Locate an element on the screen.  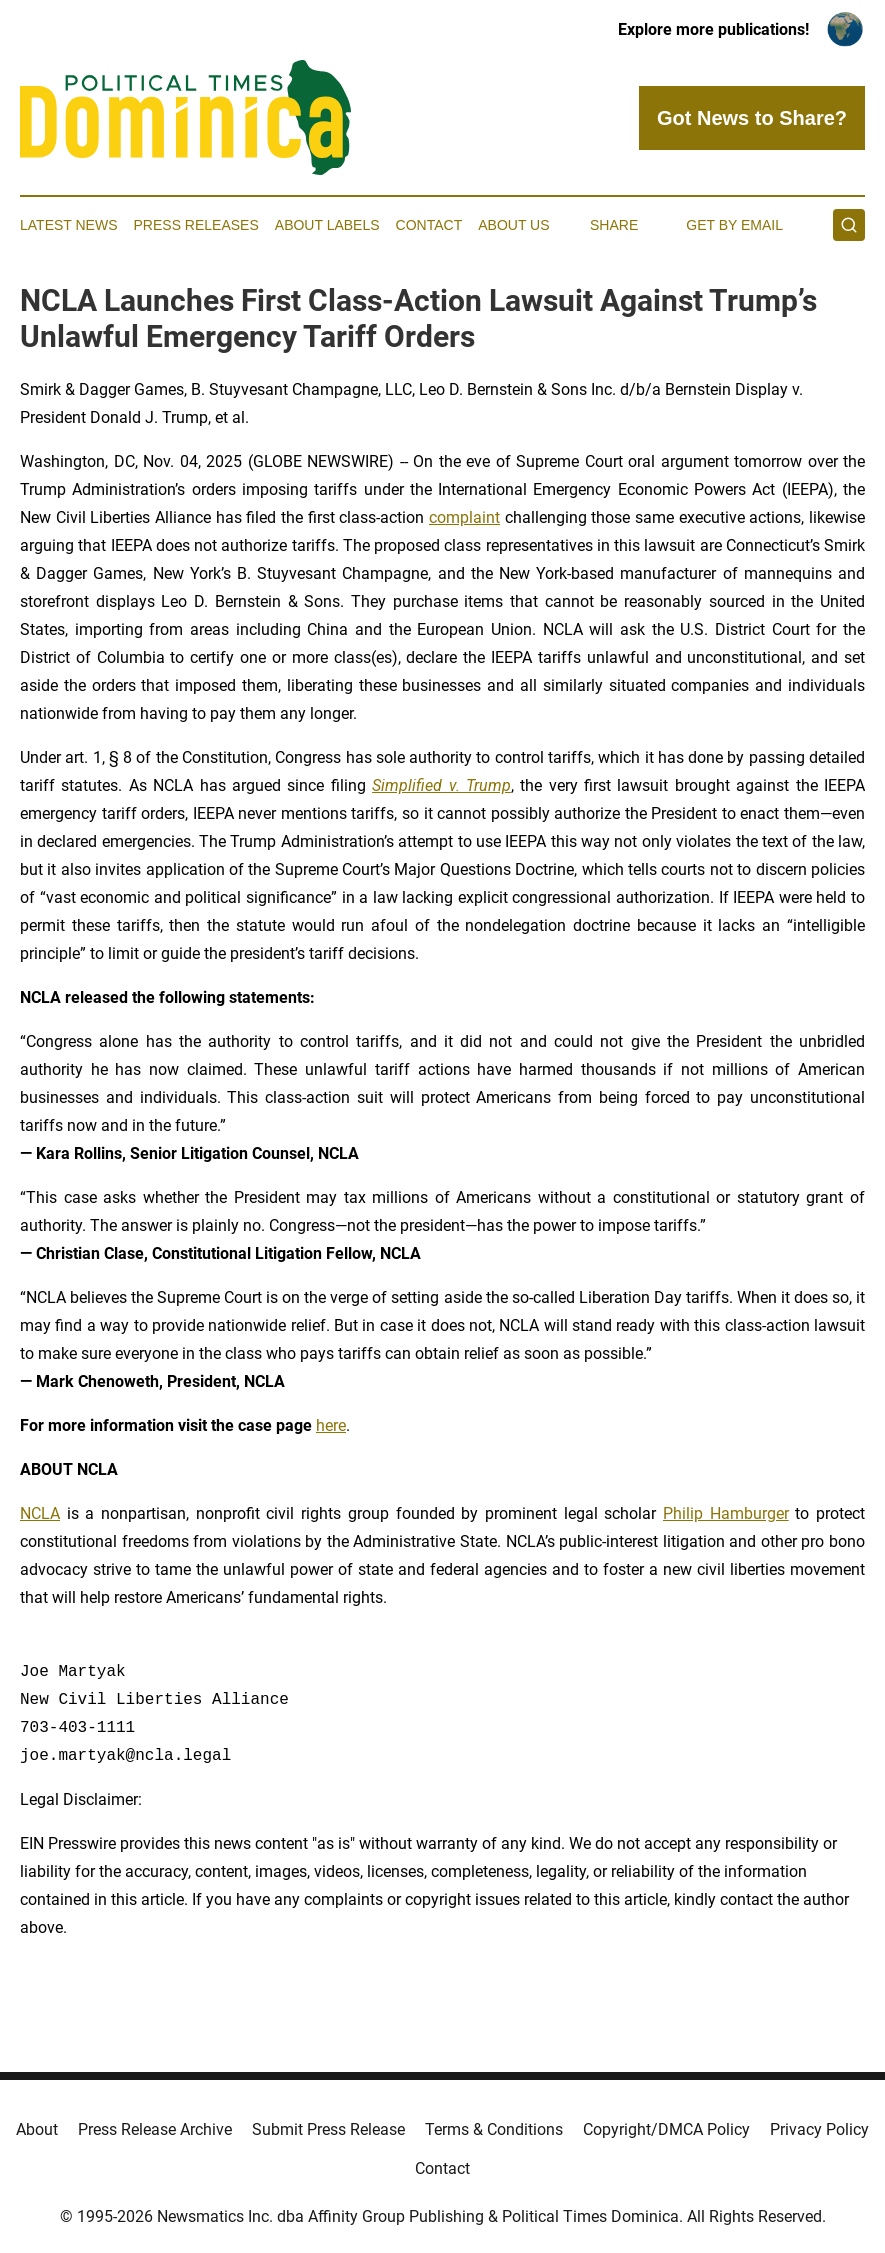
Privacy Policy is located at coordinates (819, 2129).